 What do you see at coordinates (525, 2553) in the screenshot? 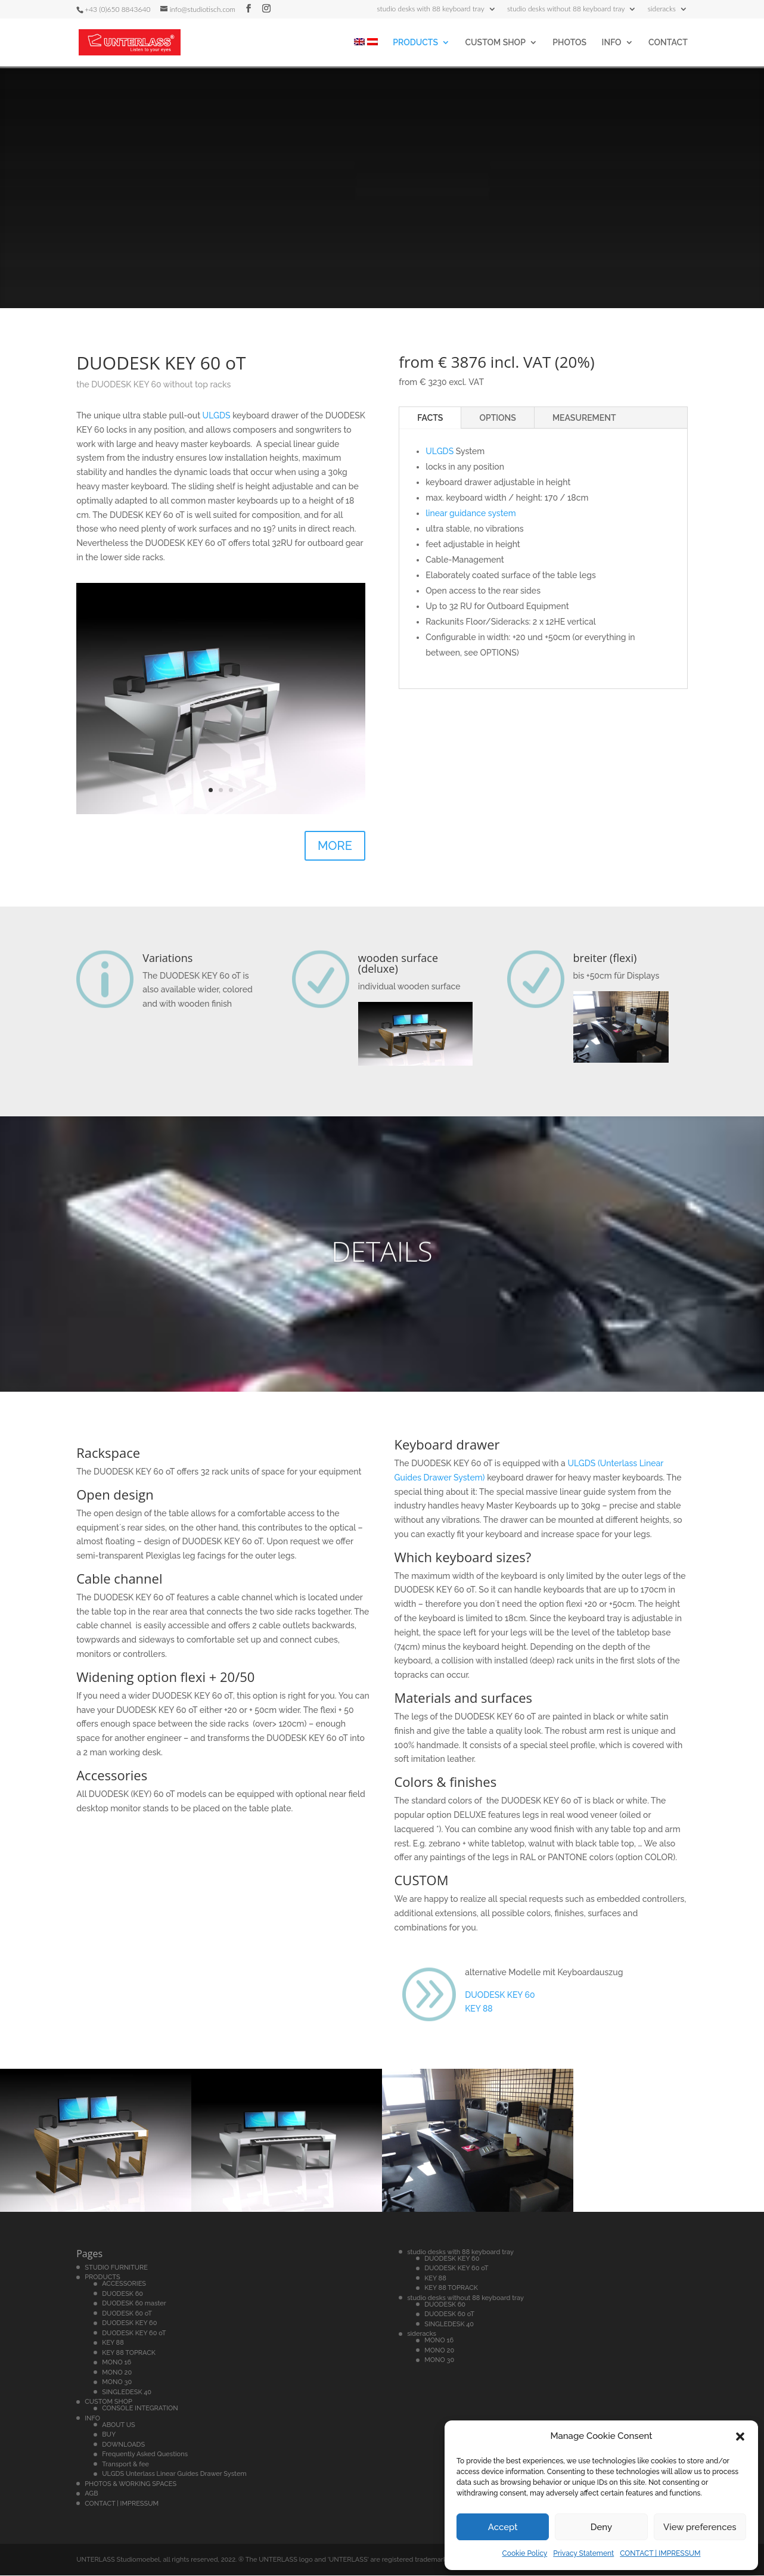
I see `Cookie Policy` at bounding box center [525, 2553].